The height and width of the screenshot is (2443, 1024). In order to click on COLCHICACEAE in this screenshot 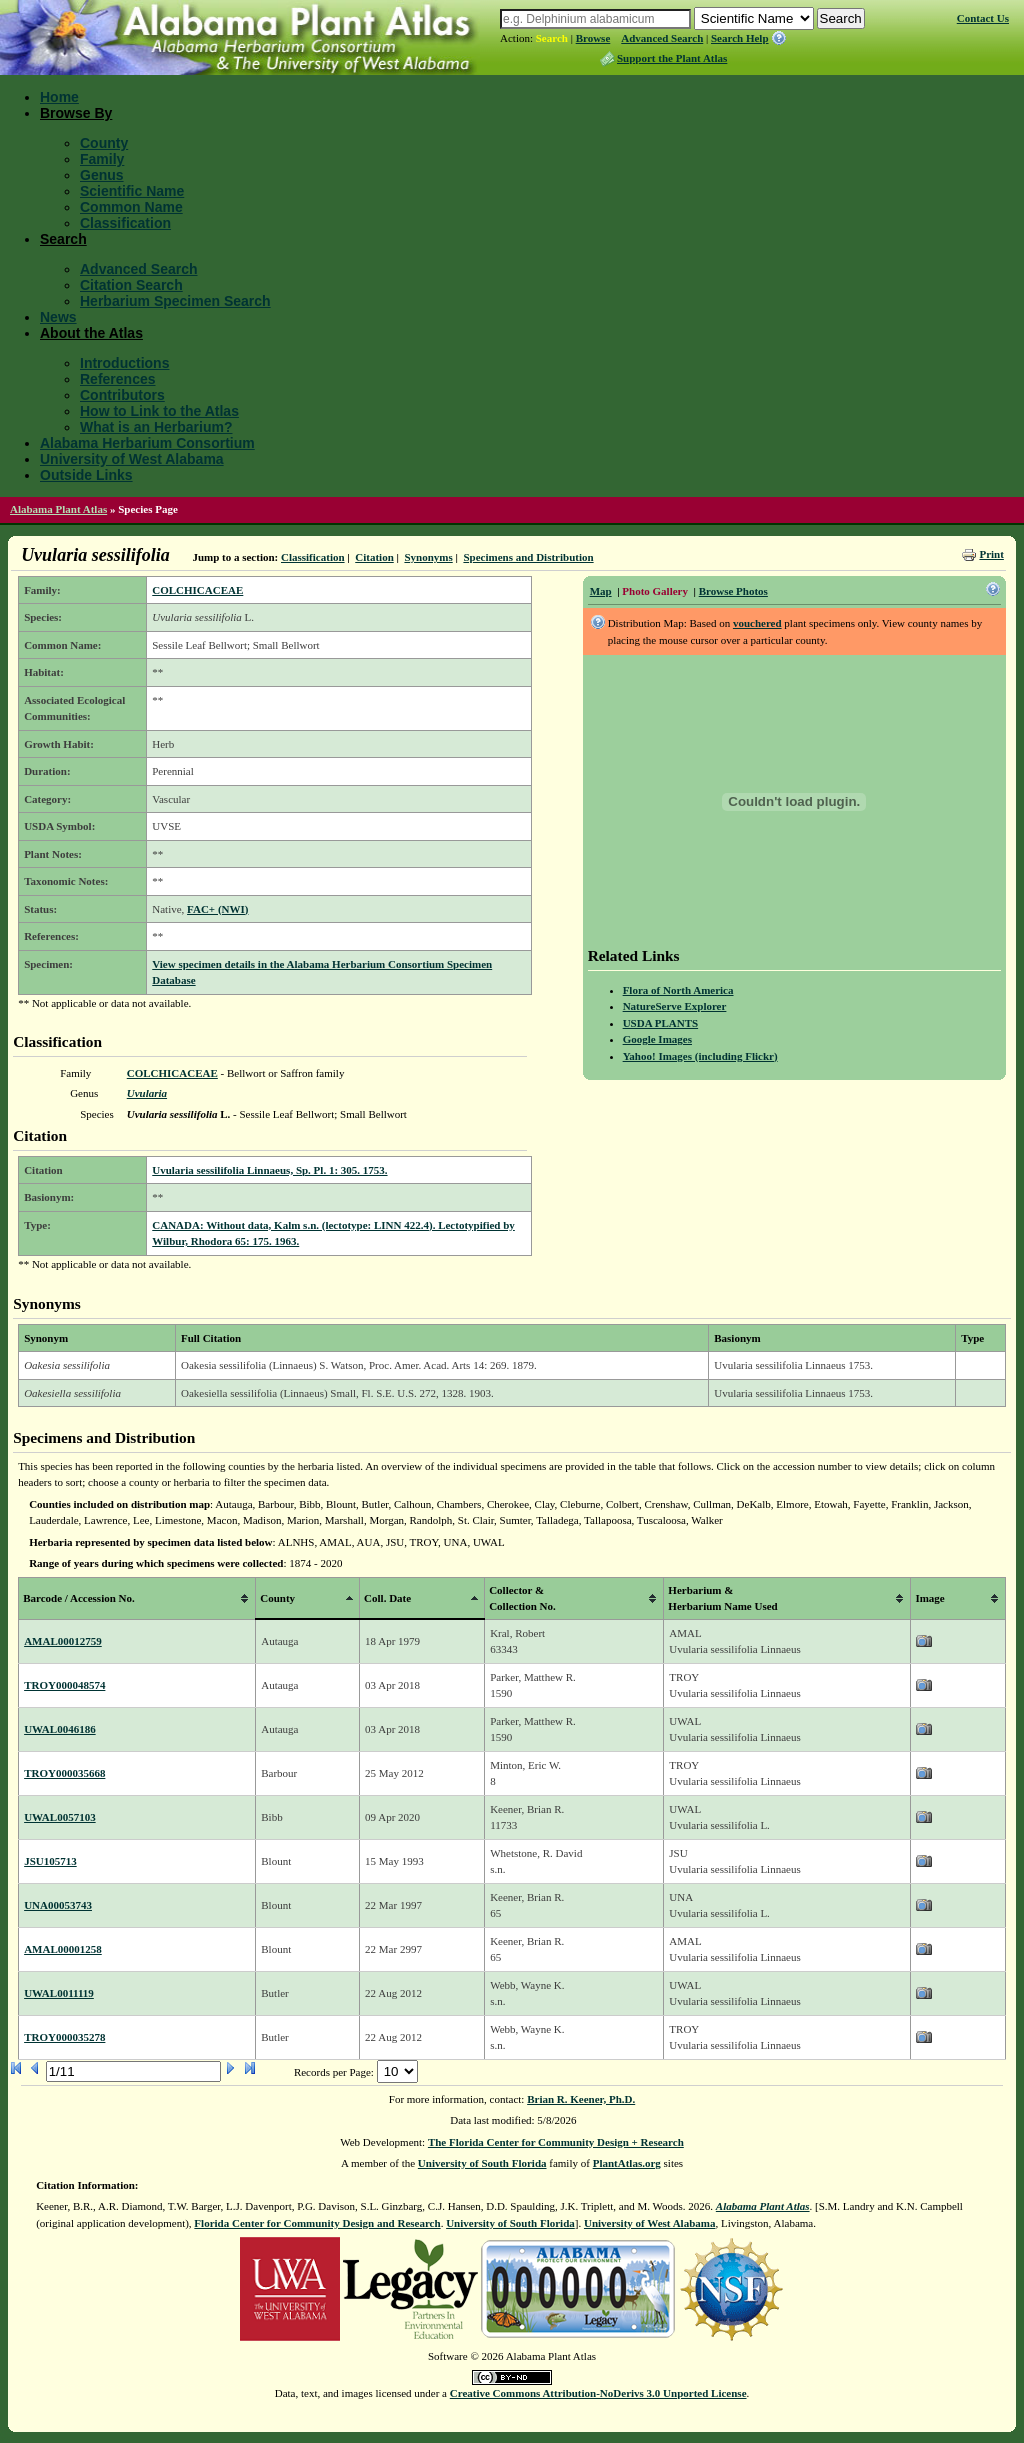, I will do `click(197, 590)`.